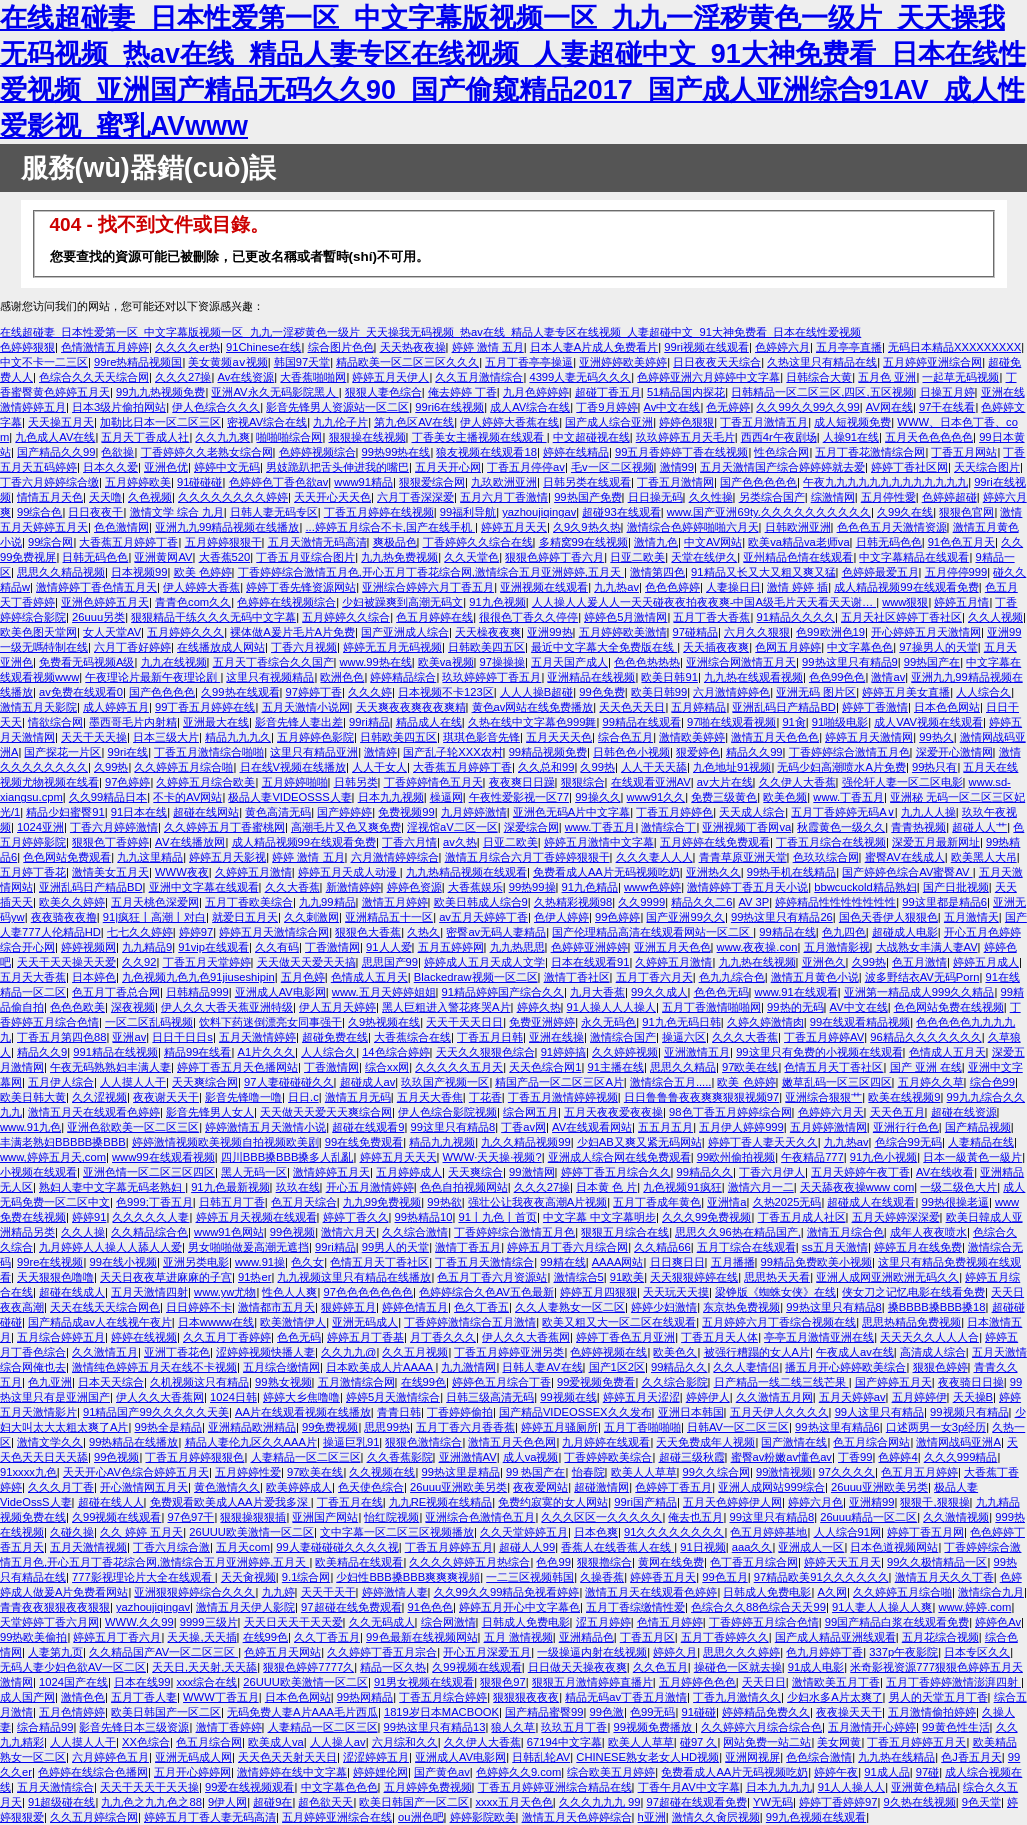  What do you see at coordinates (664, 1307) in the screenshot?
I see `婷婷少妇激情` at bounding box center [664, 1307].